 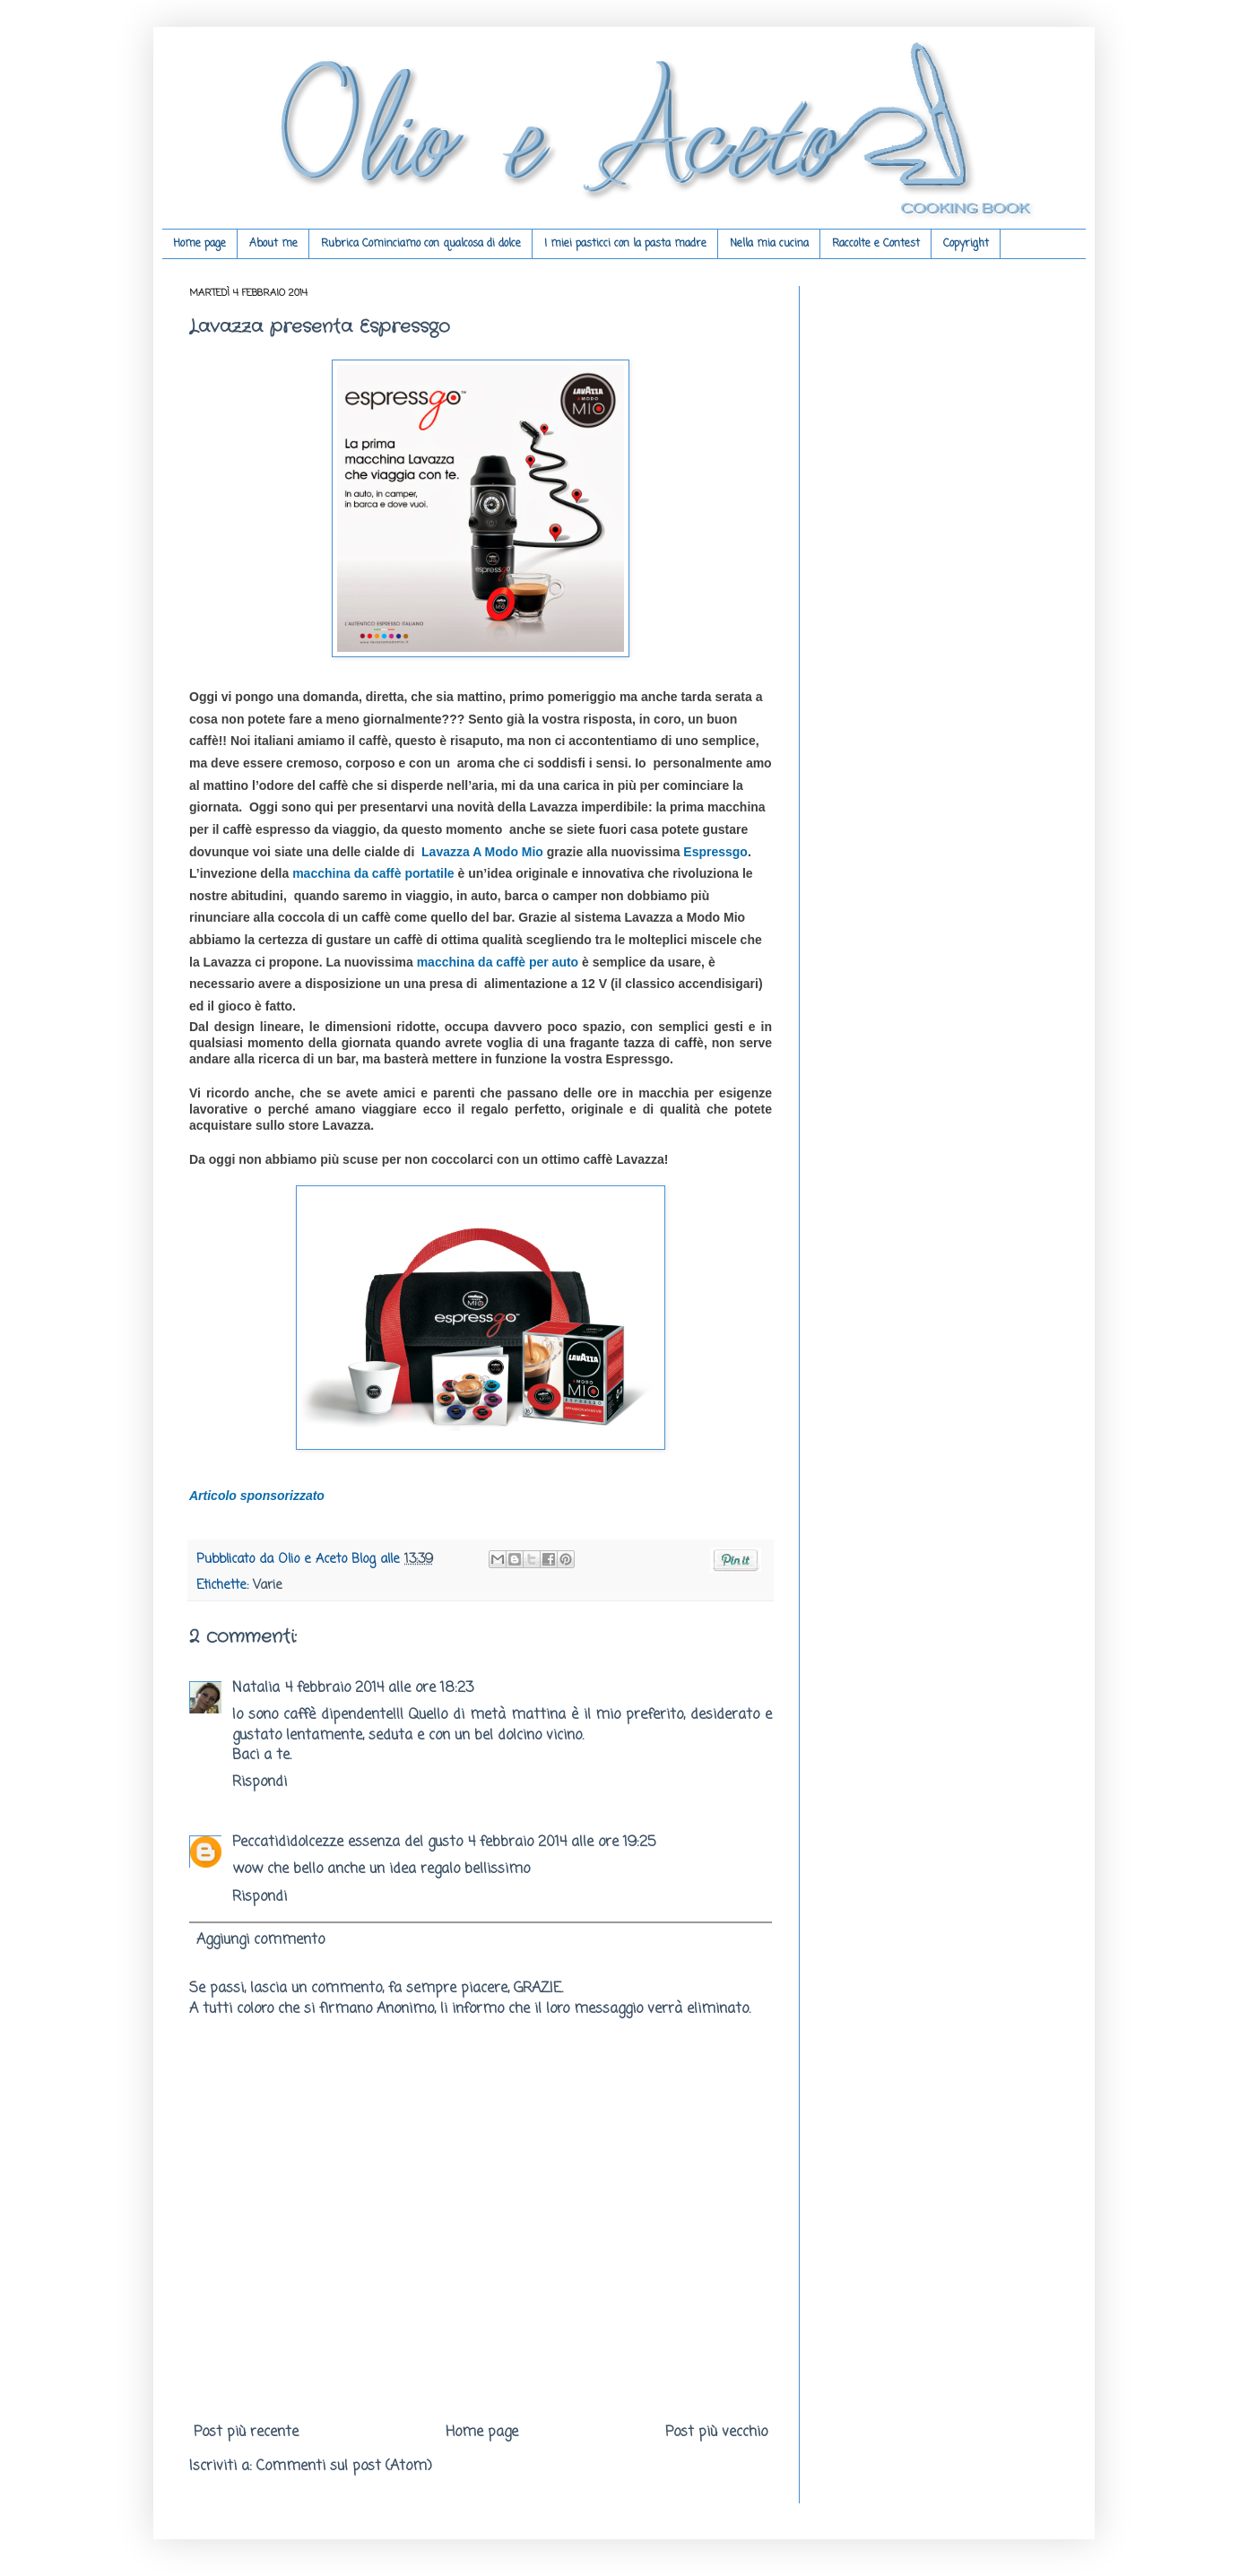 I want to click on Espressgo, so click(x=715, y=852).